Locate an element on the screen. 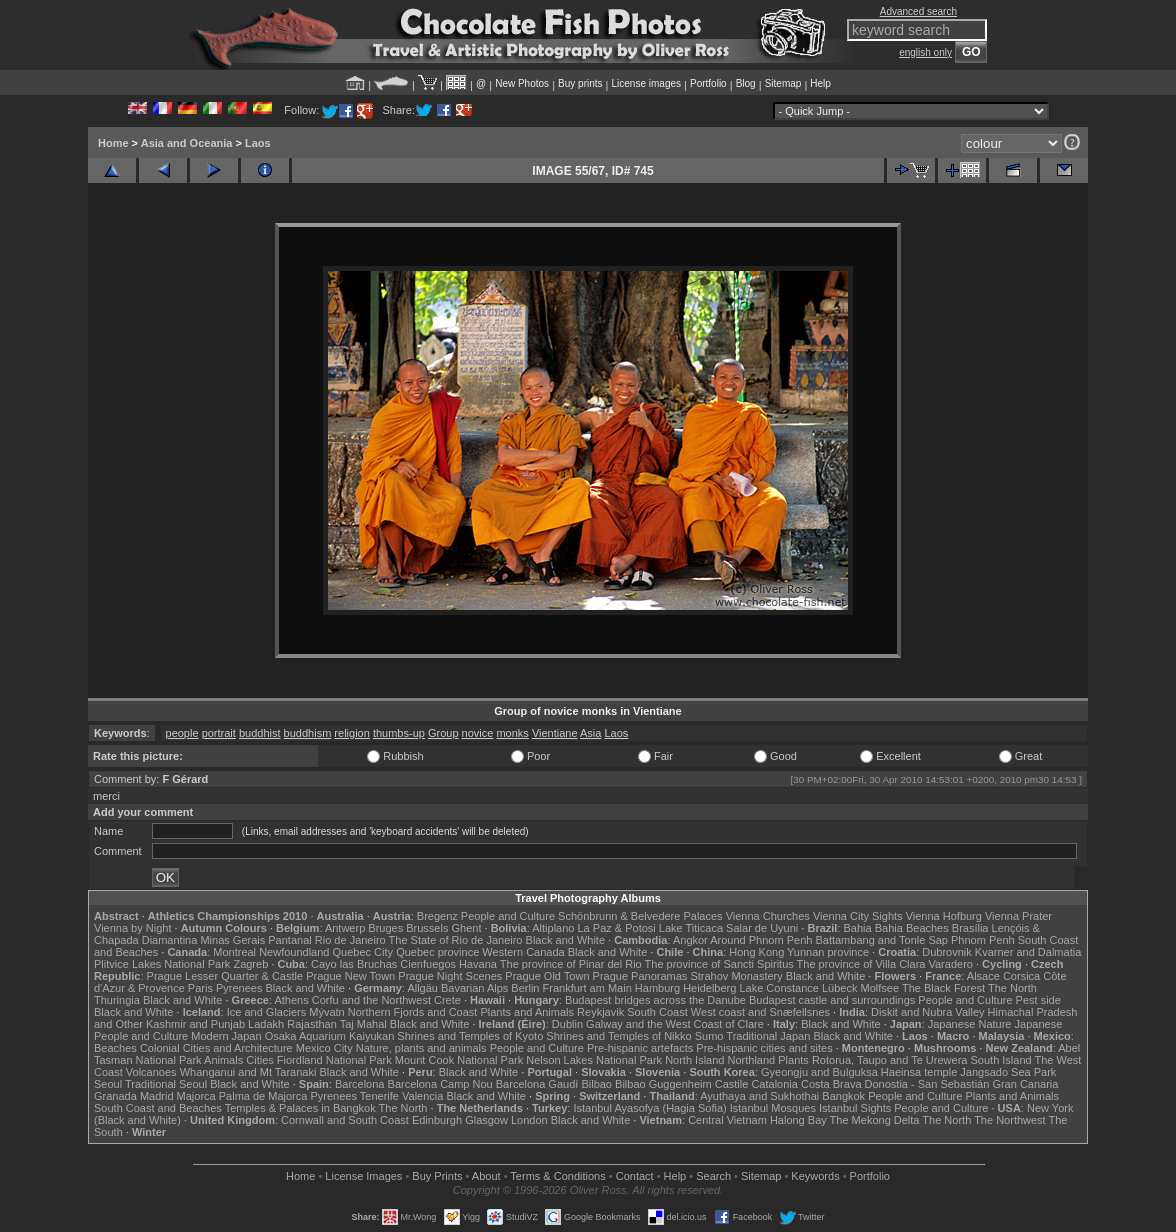 Image resolution: width=1176 pixels, height=1232 pixels. novice is located at coordinates (478, 733).